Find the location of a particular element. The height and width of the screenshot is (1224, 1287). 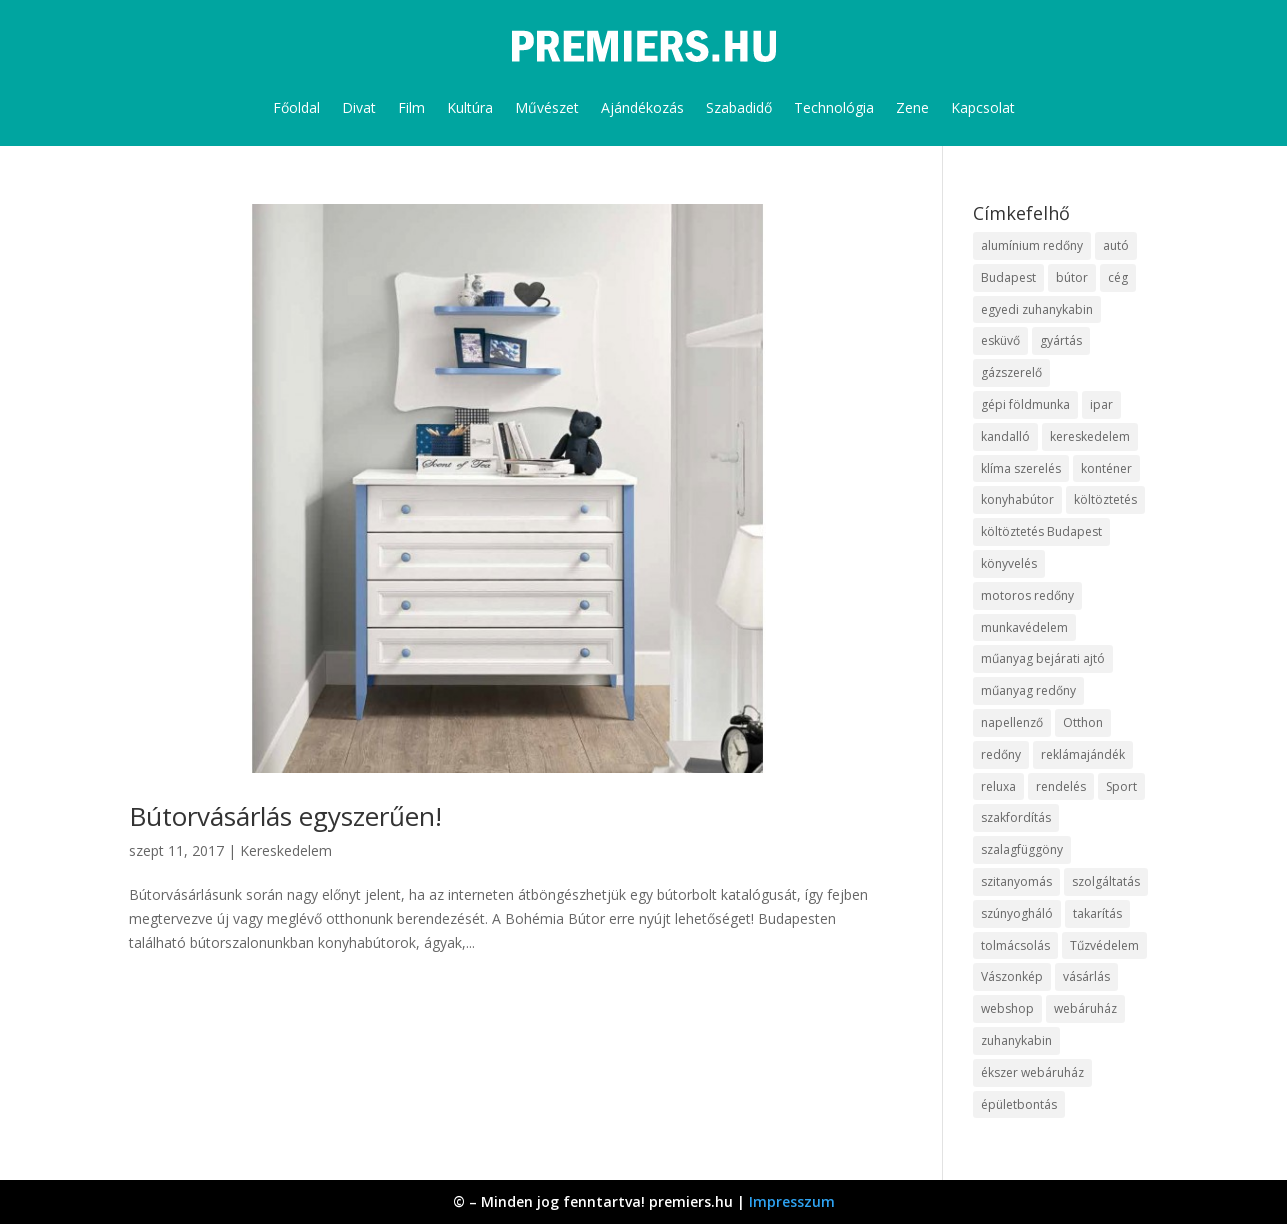

ékszer webáruház [ékszer webáruház (8 elem)] is located at coordinates (1032, 1072).